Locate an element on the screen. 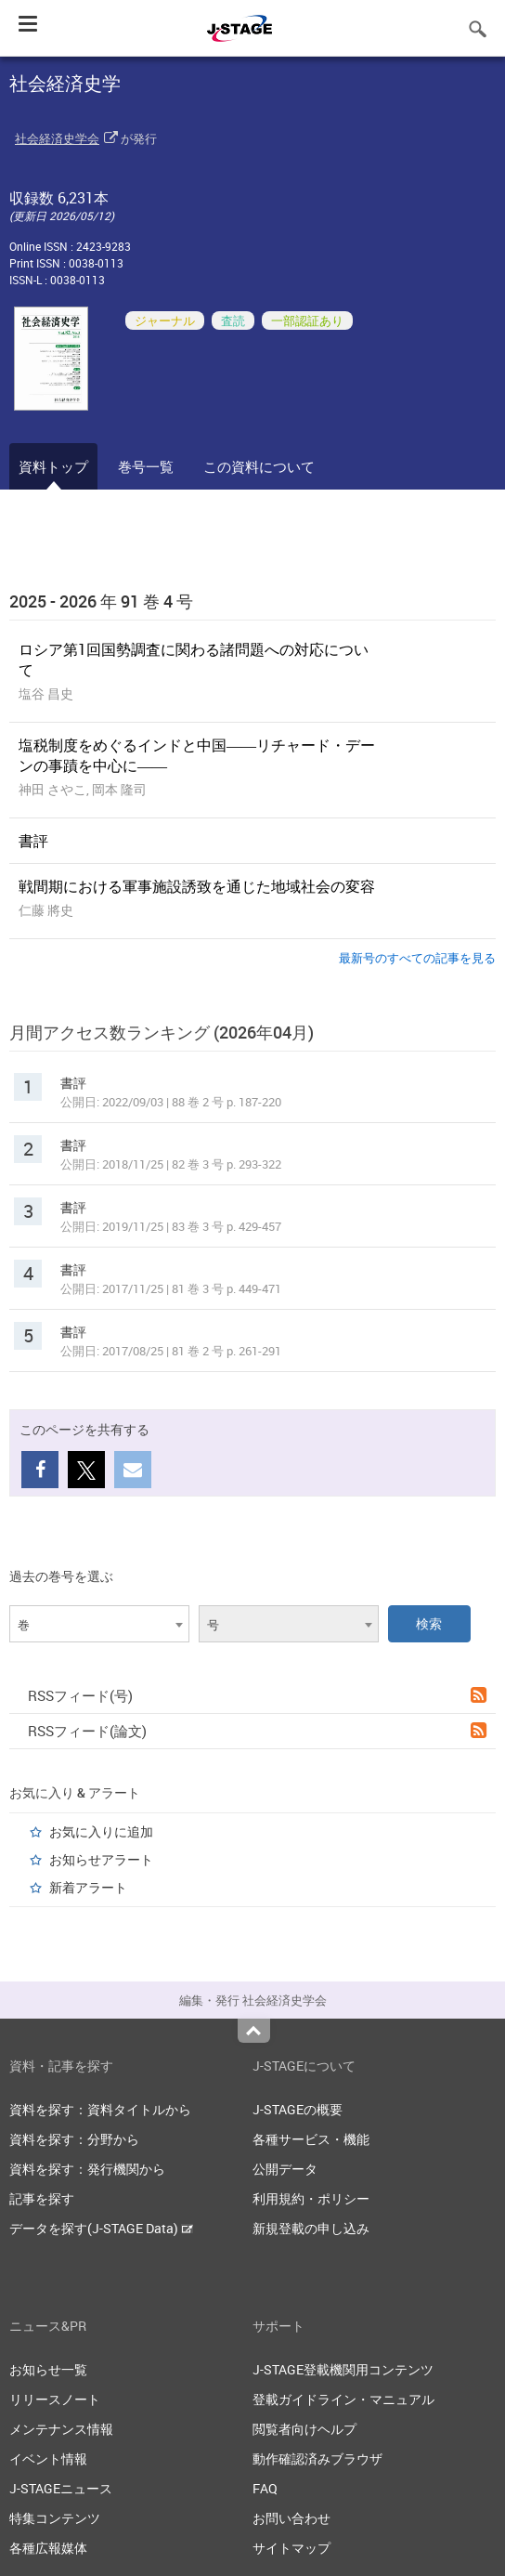 This screenshot has width=505, height=2576. [combobox] is located at coordinates (99, 1623).